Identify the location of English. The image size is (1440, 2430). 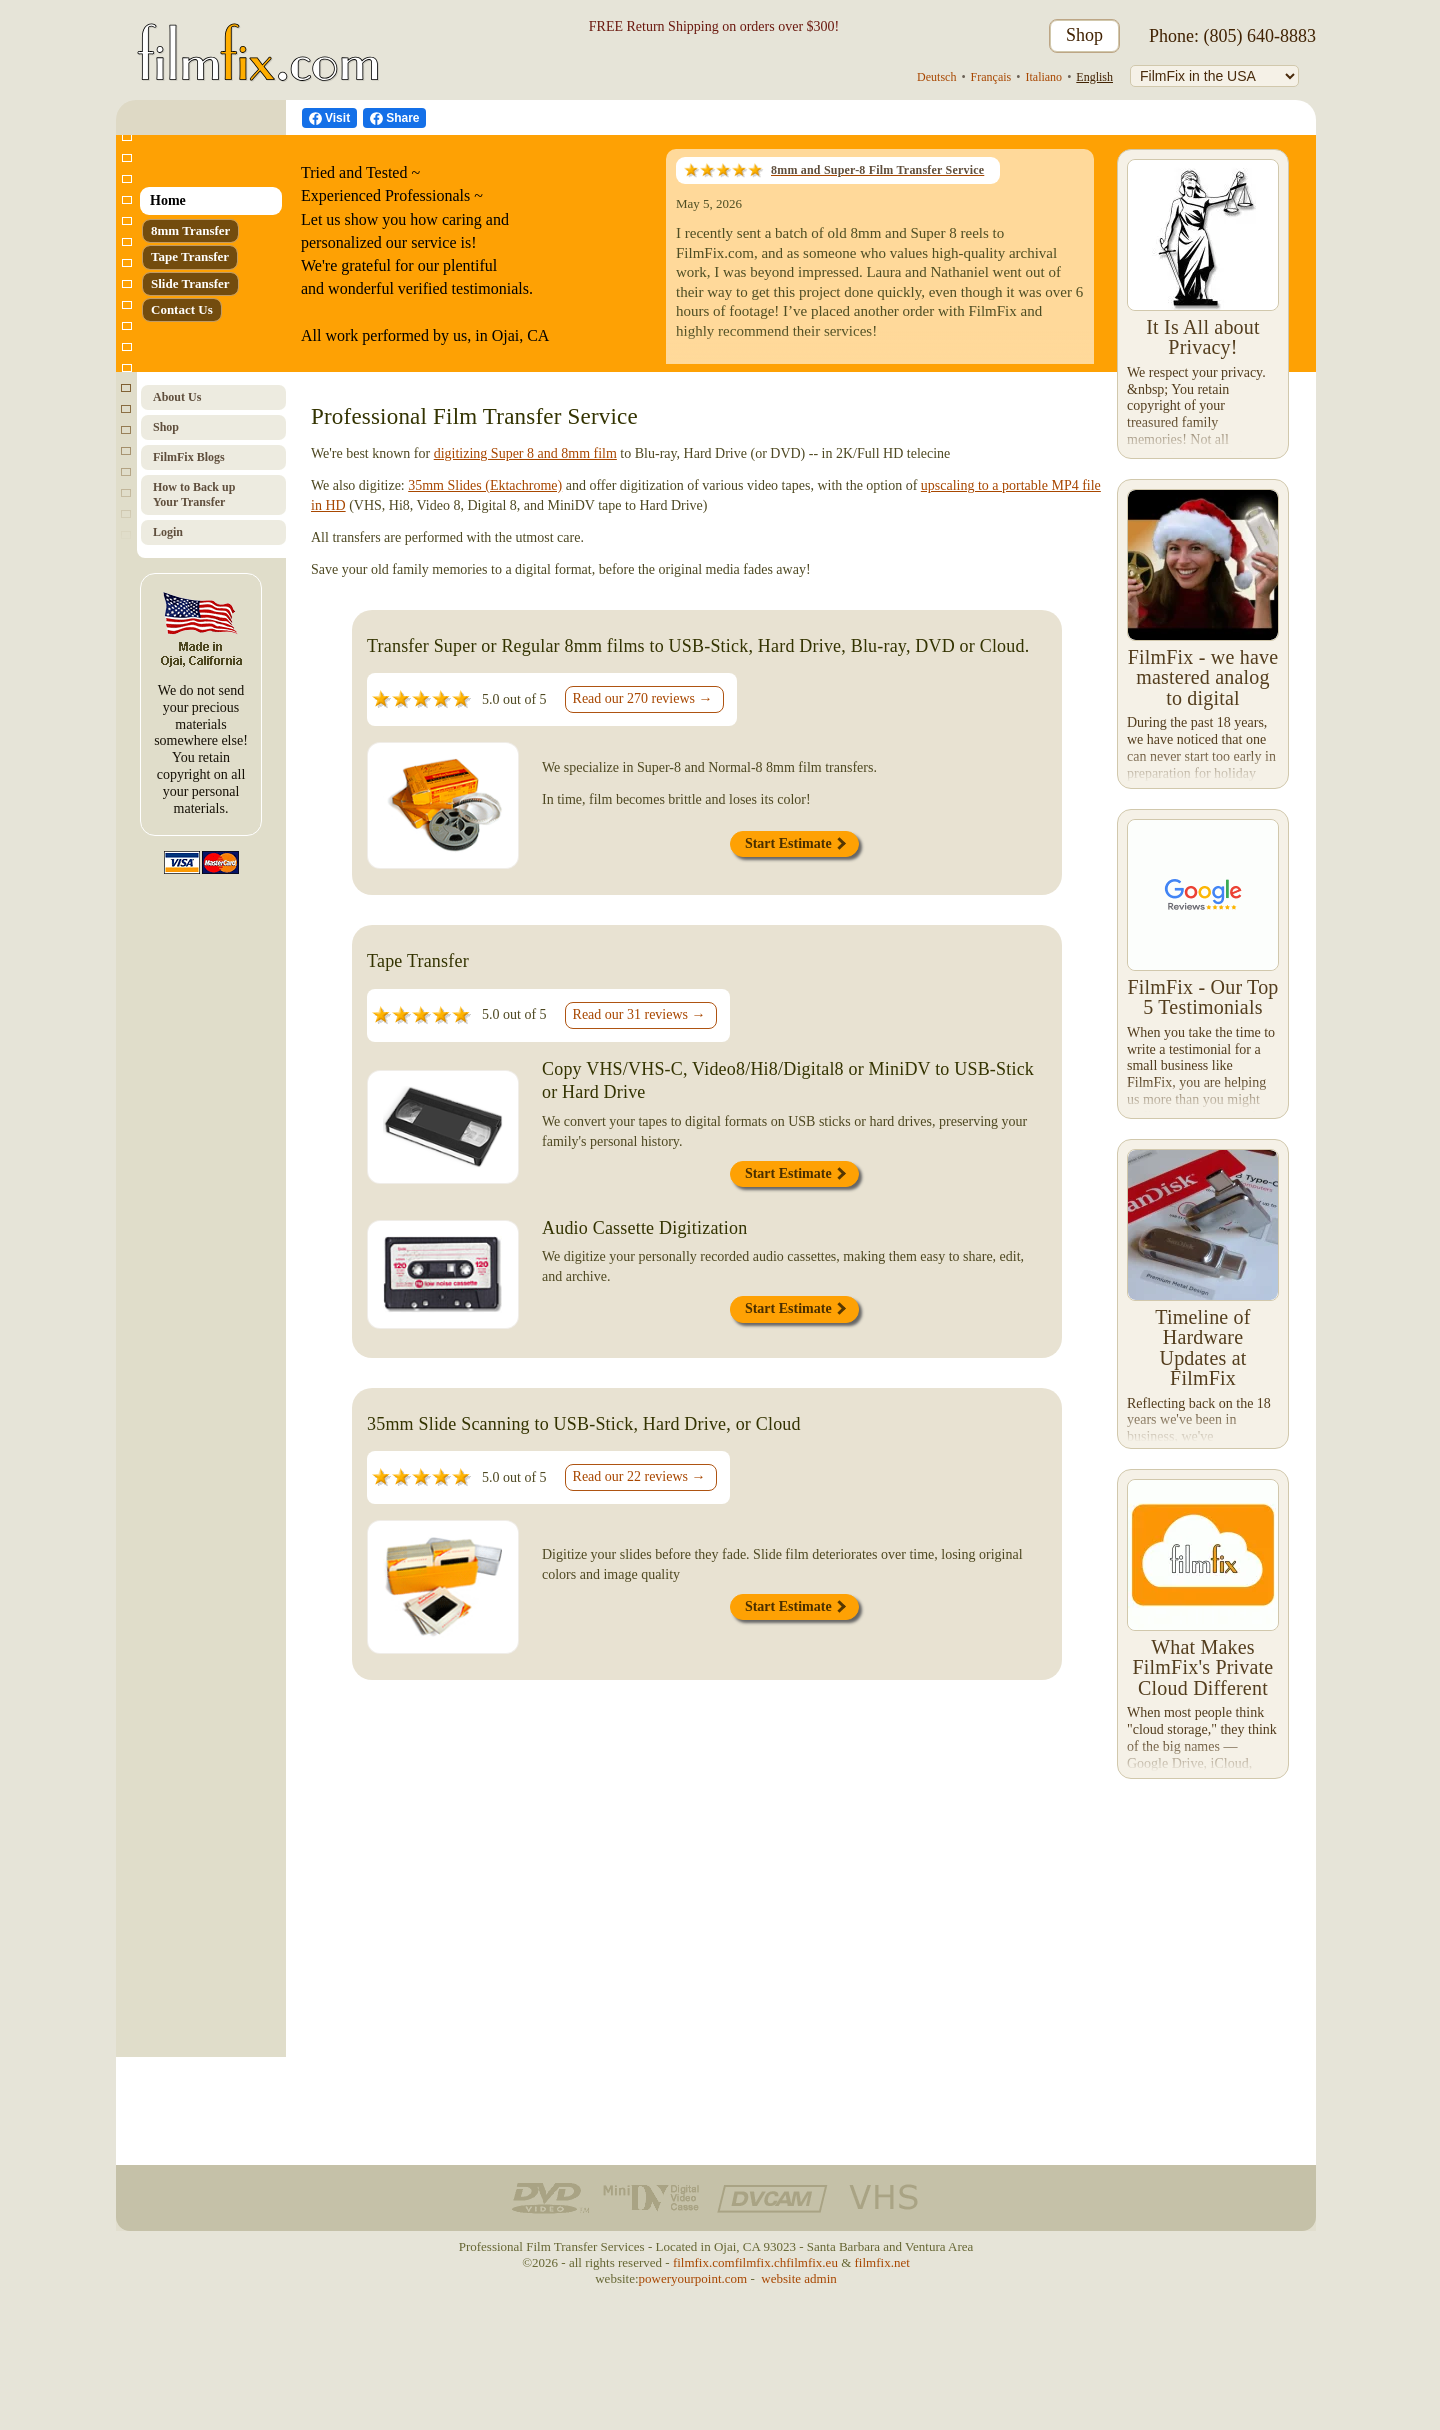
(1094, 77).